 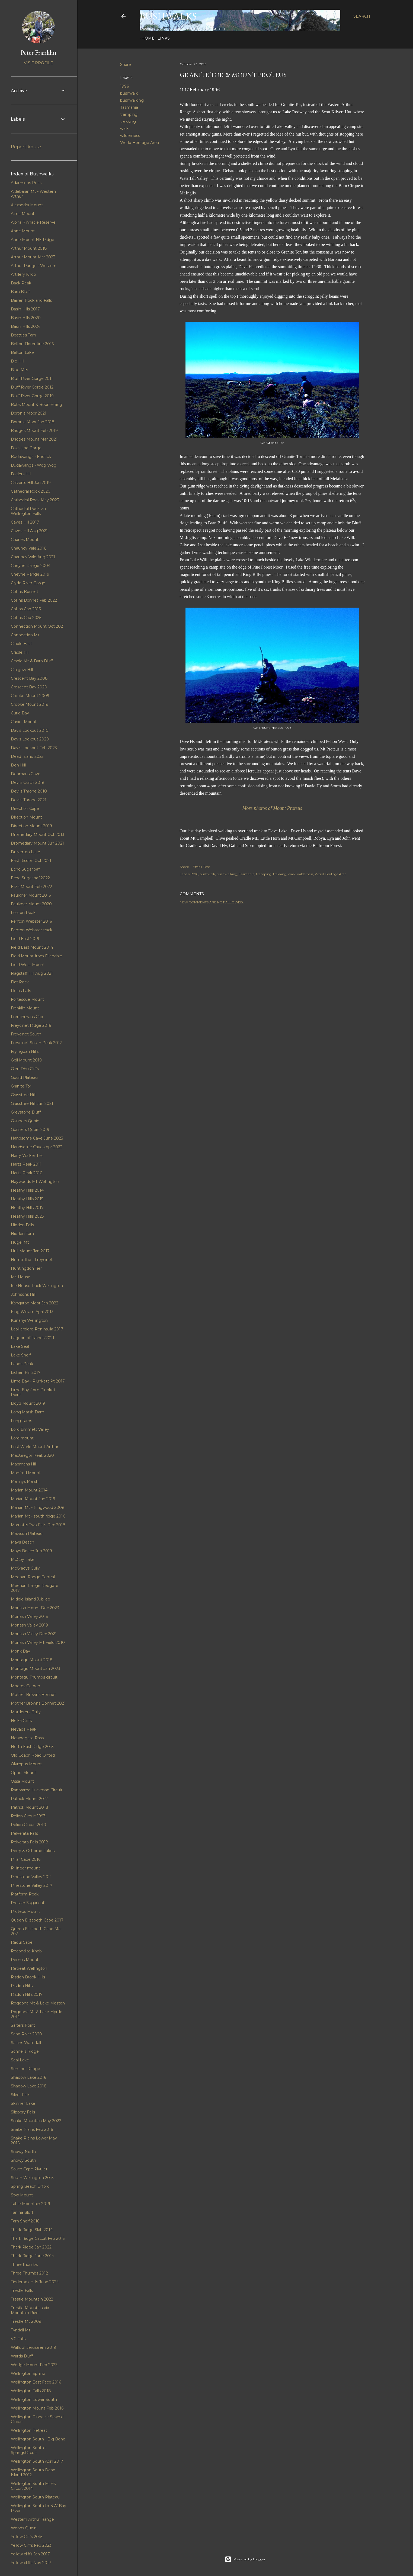 What do you see at coordinates (21, 473) in the screenshot?
I see `Butlers Hill` at bounding box center [21, 473].